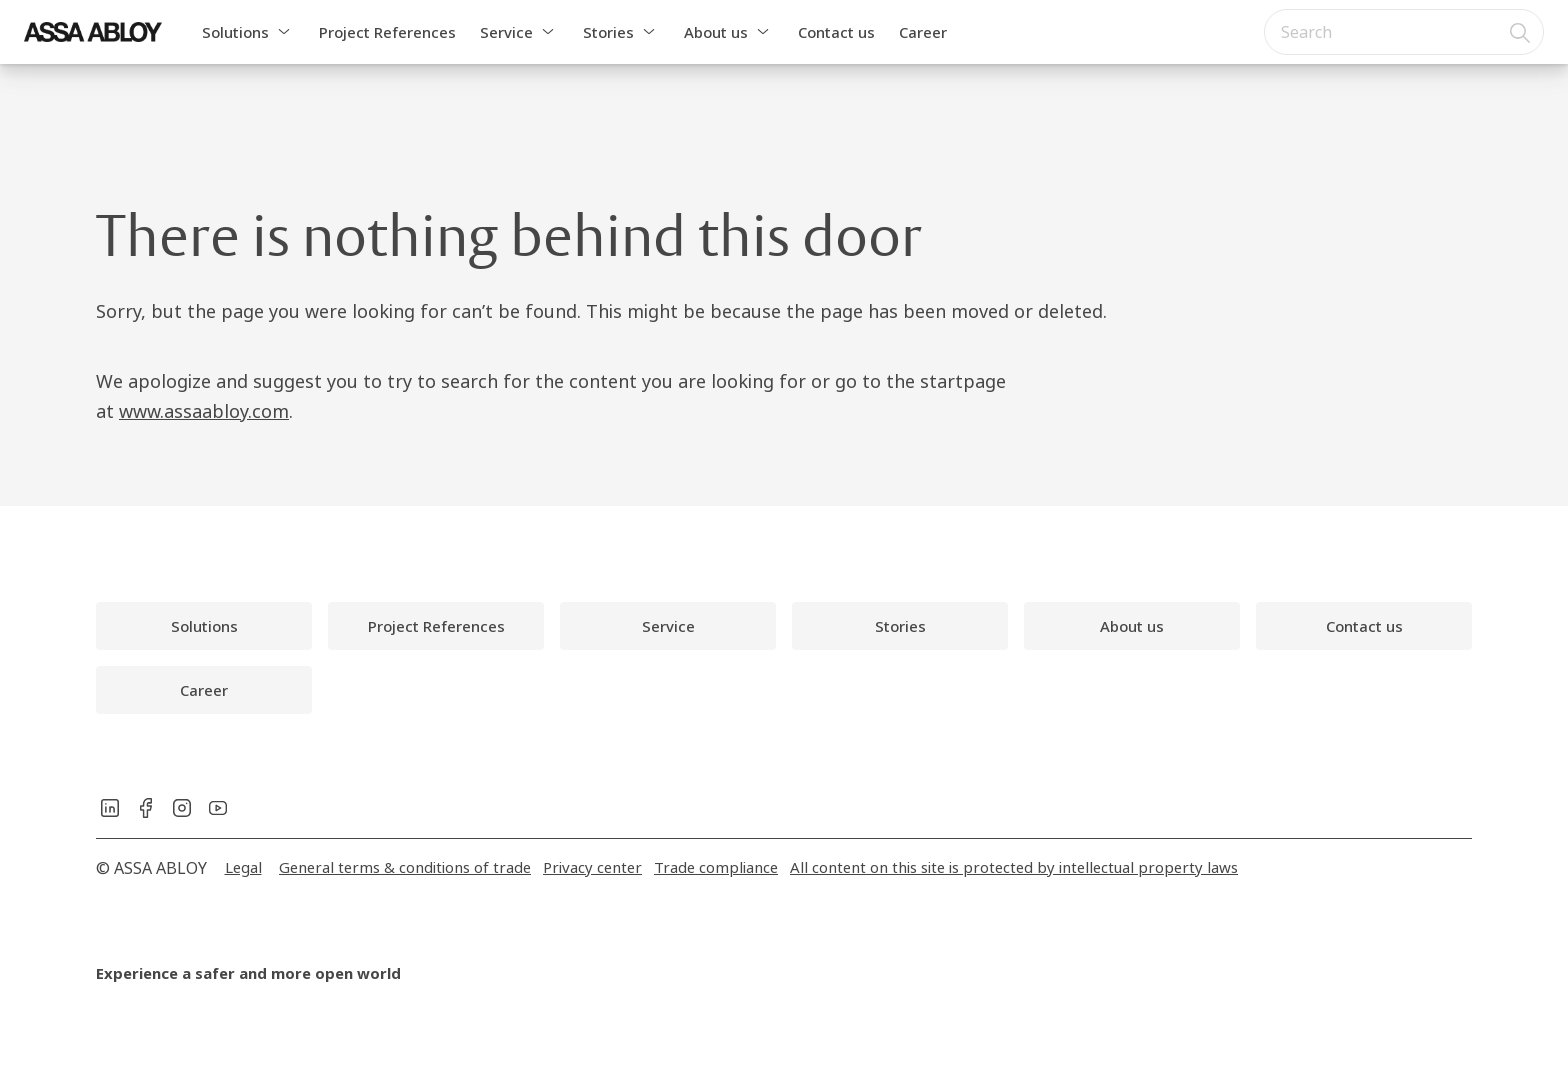 The height and width of the screenshot is (1083, 1568). I want to click on Service, so click(506, 32).